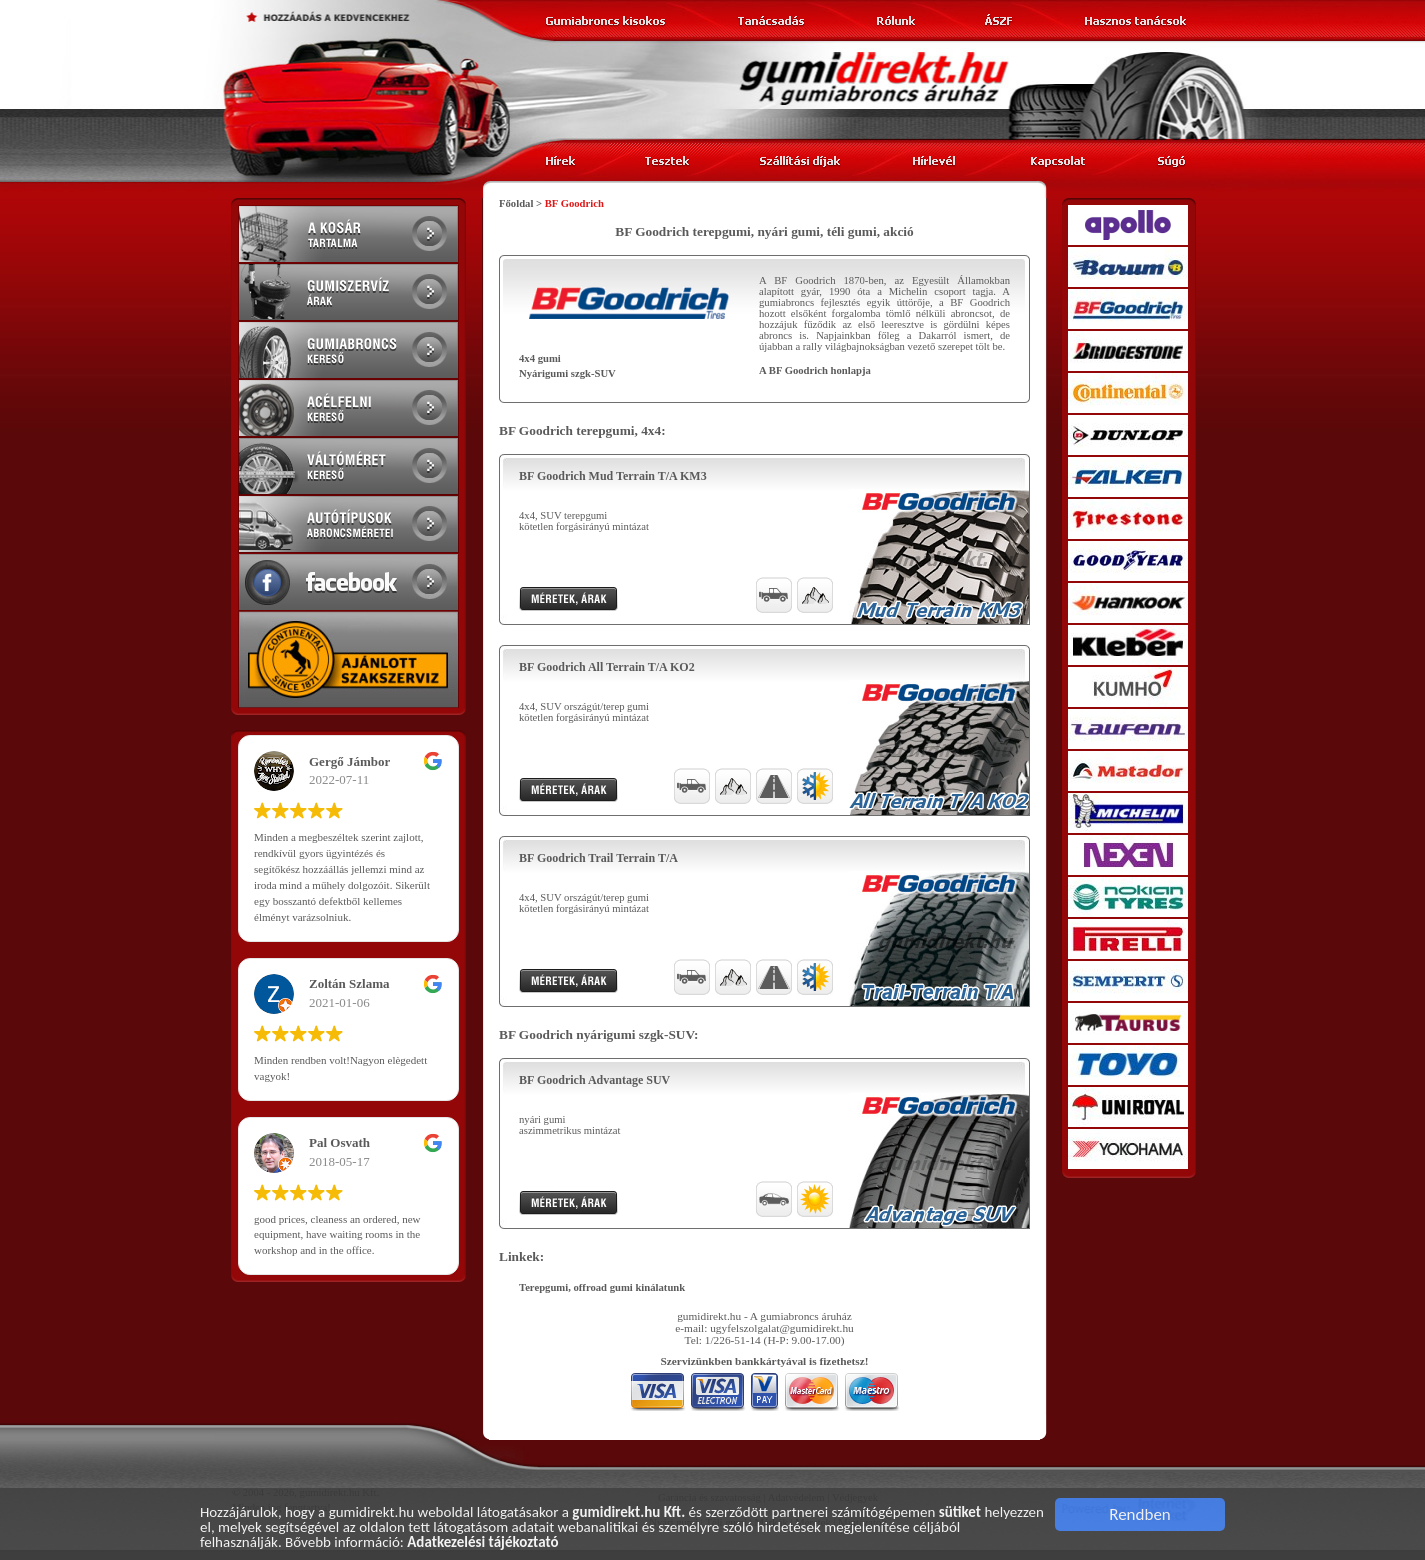  What do you see at coordinates (598, 858) in the screenshot?
I see `BF Goodrich Trail Terrain T/A` at bounding box center [598, 858].